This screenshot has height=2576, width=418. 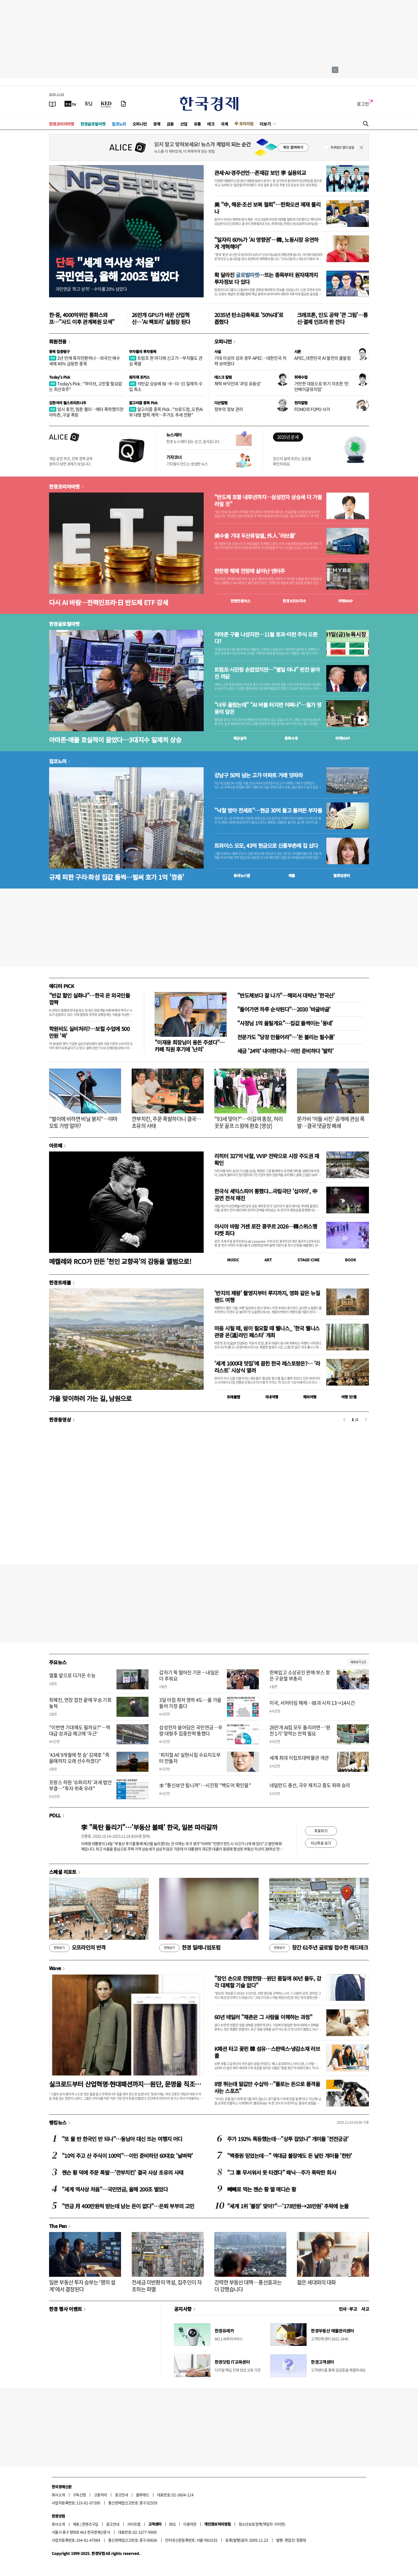 What do you see at coordinates (115, 739) in the screenshot?
I see `아마존·애플 호실적이 끌었다…3대지수 일제히 상승` at bounding box center [115, 739].